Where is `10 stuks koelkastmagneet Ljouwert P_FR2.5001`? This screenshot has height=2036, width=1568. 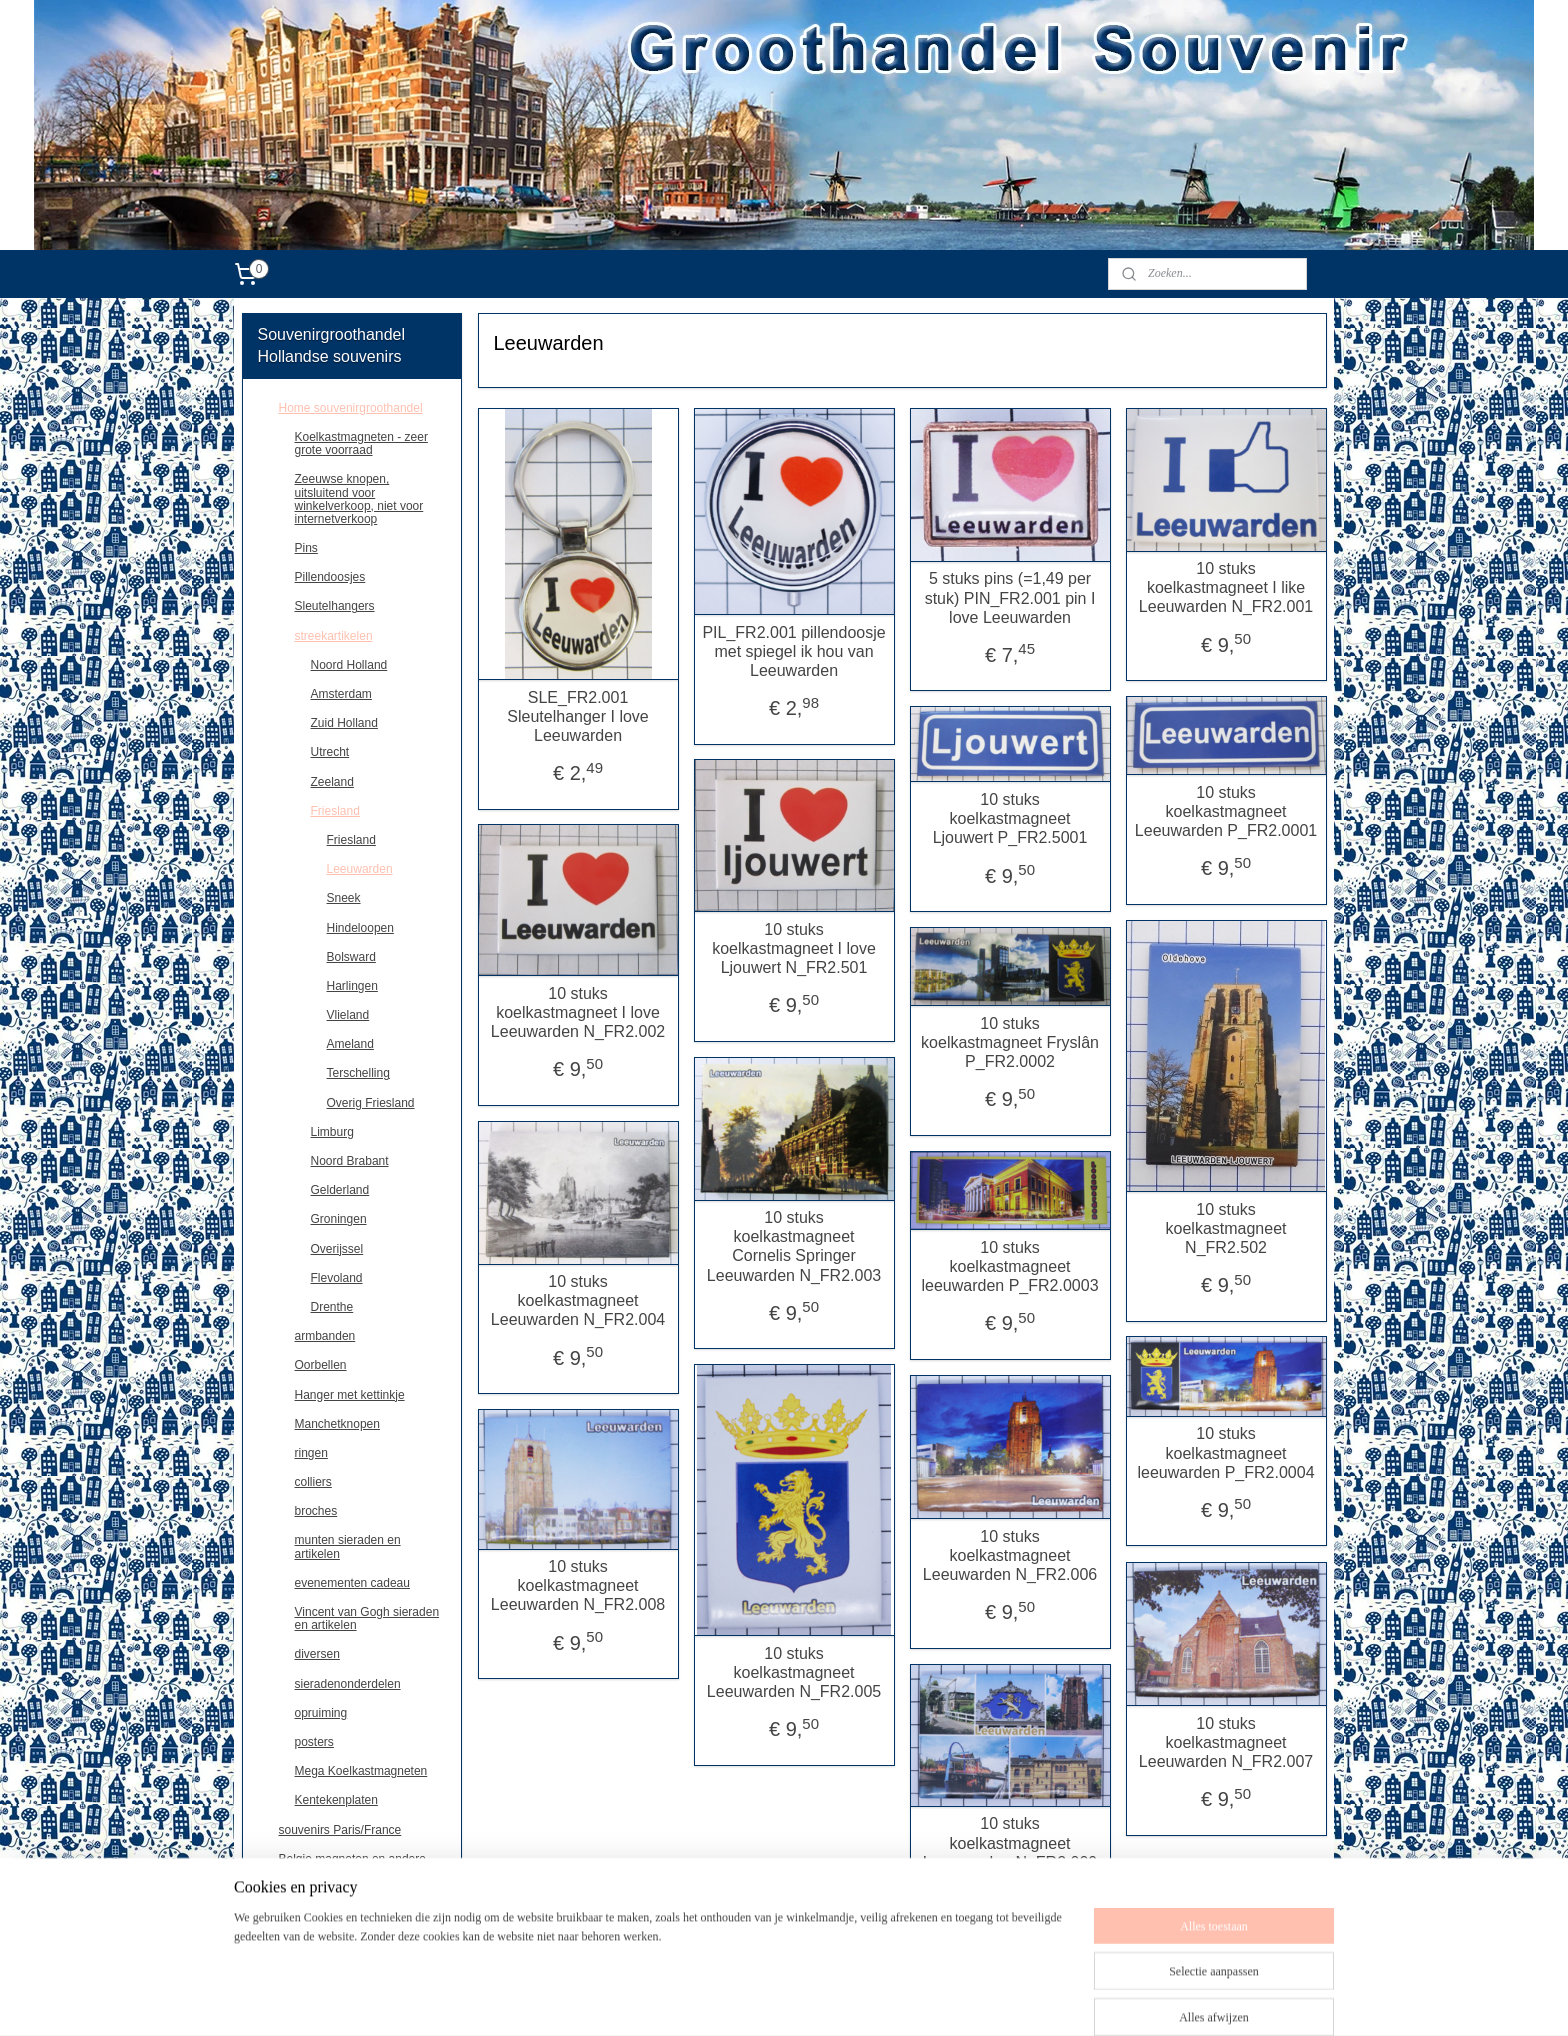
10 stuks koelkastmagneet Ljouwert P_FR2.5001 is located at coordinates (1009, 818).